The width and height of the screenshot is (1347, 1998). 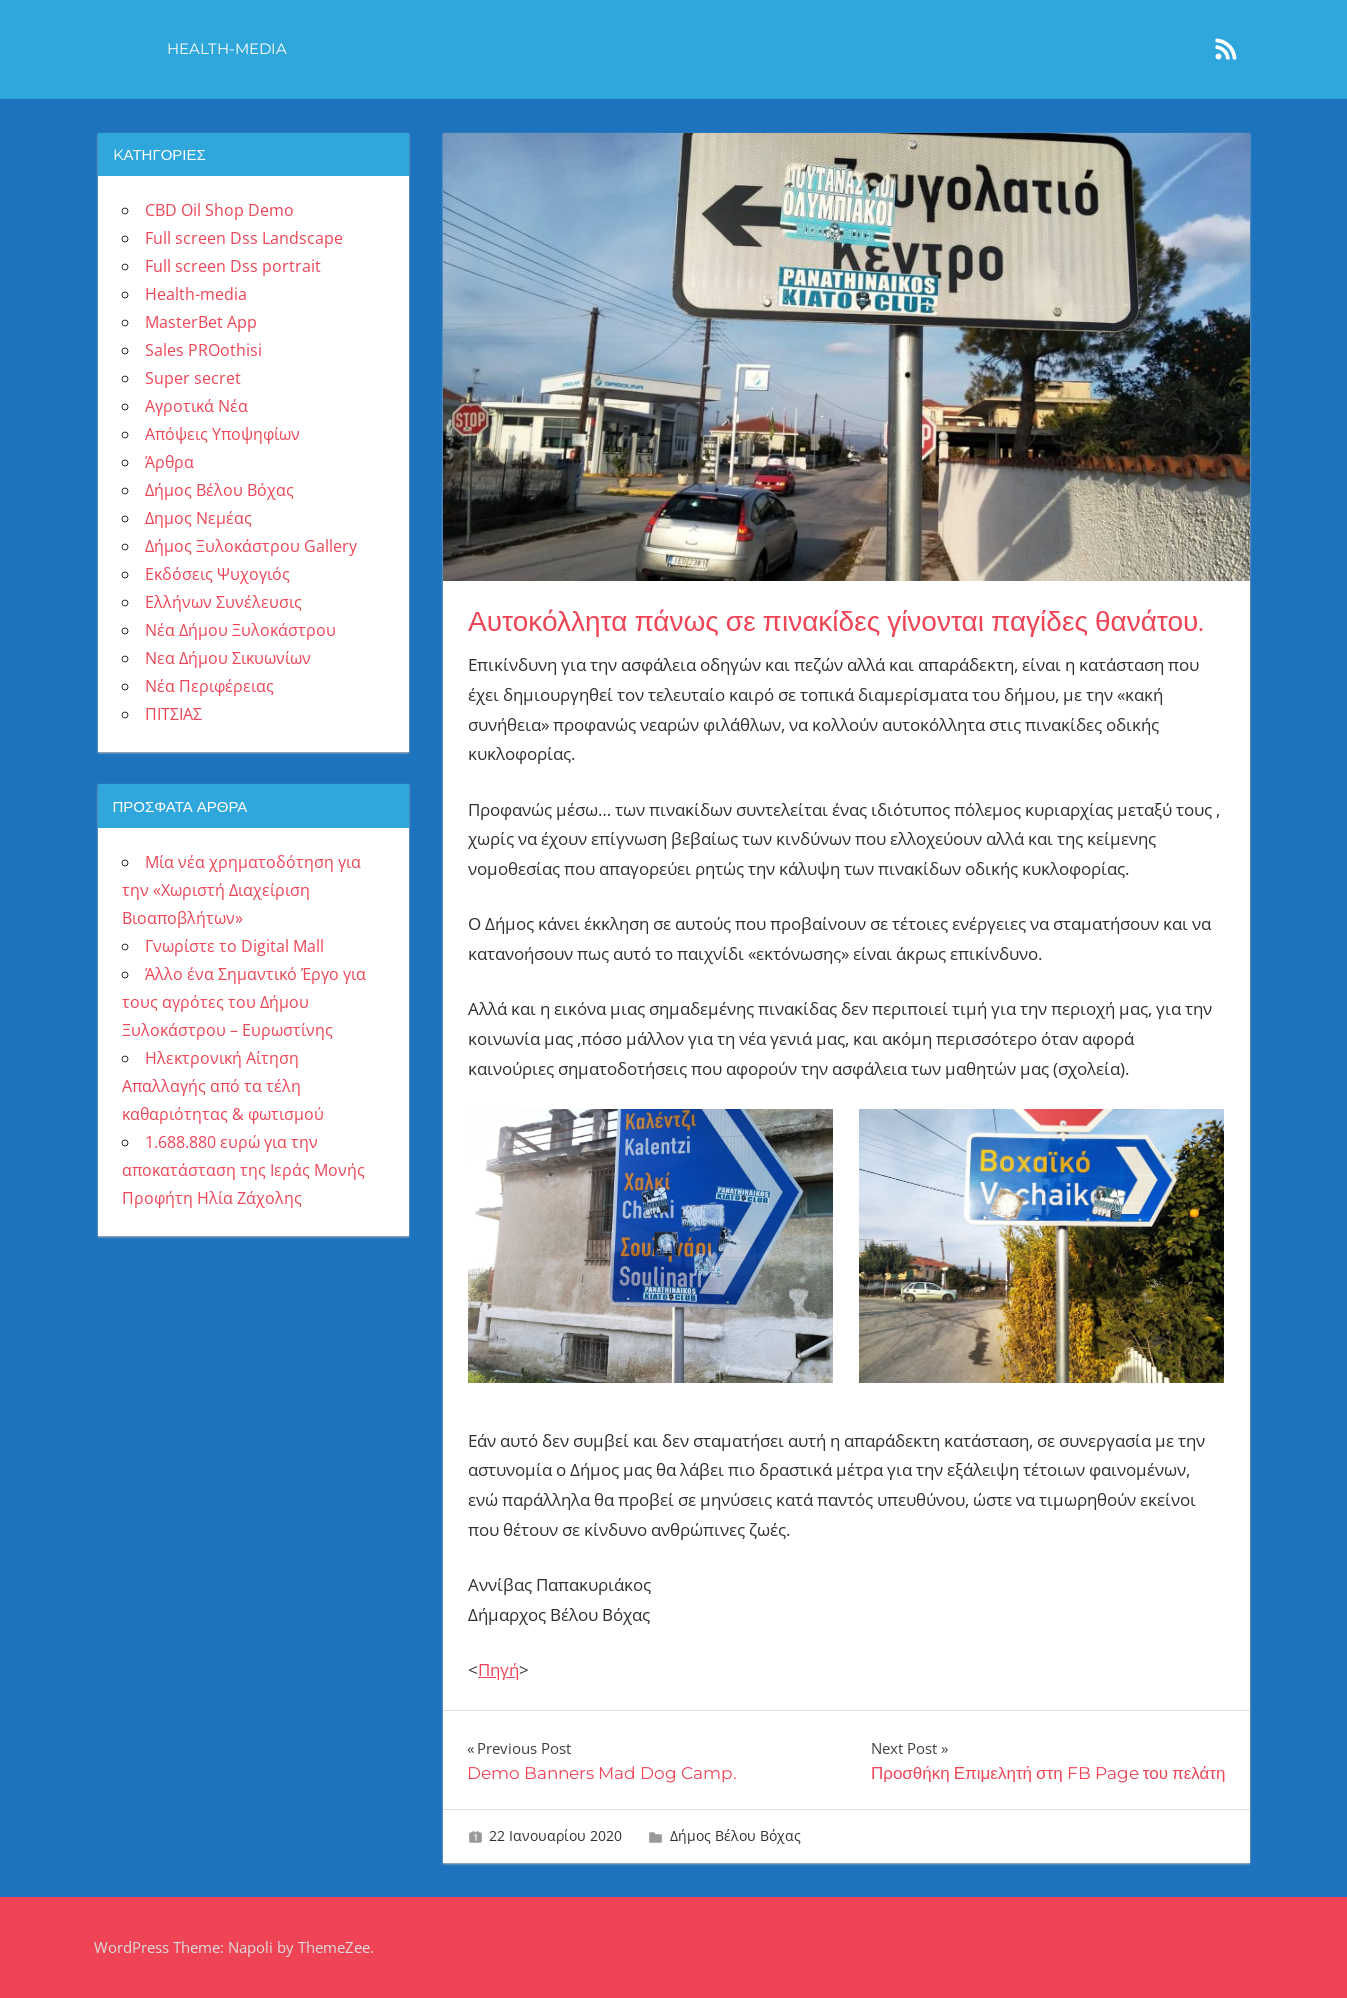 I want to click on Sales PROothisi, so click(x=203, y=350).